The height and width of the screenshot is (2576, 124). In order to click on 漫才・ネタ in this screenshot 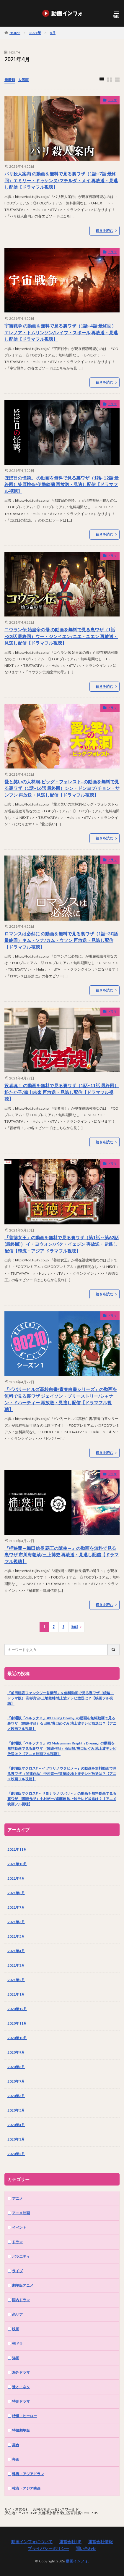, I will do `click(21, 2387)`.